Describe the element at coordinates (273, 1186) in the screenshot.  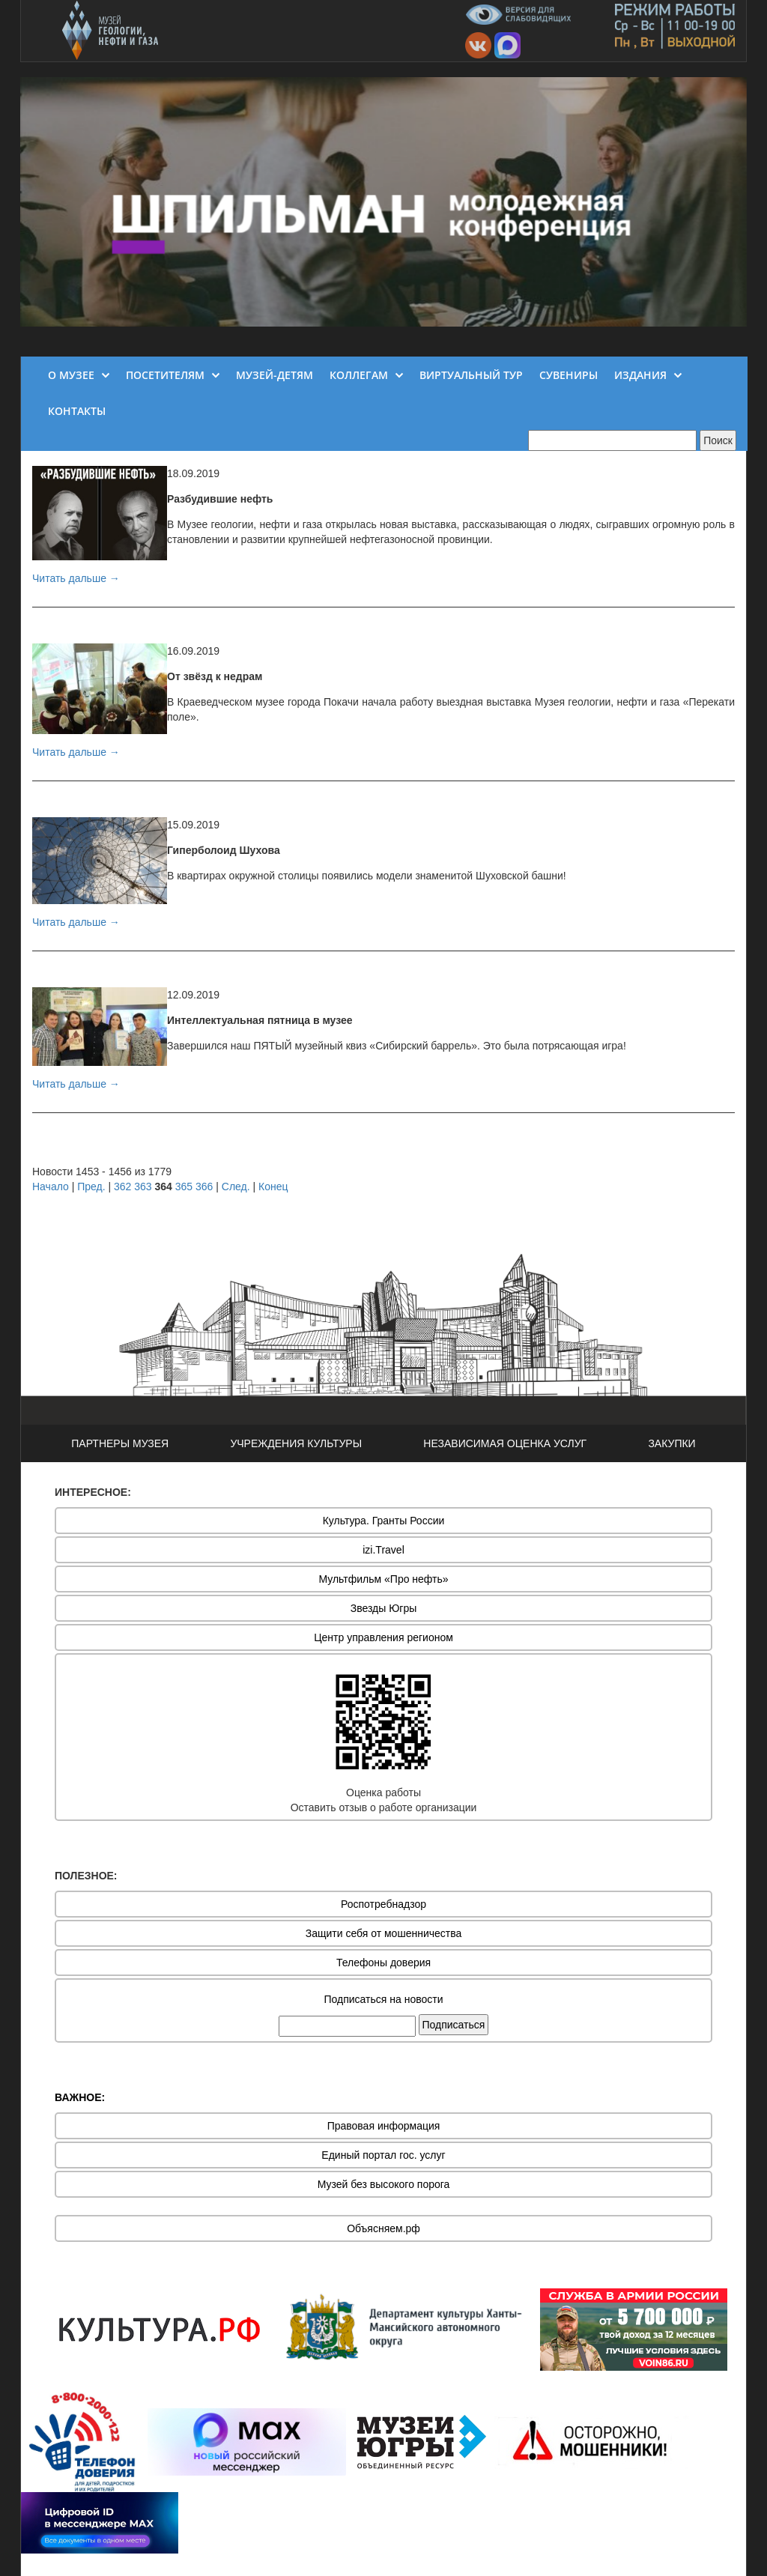
I see `Конец` at that location.